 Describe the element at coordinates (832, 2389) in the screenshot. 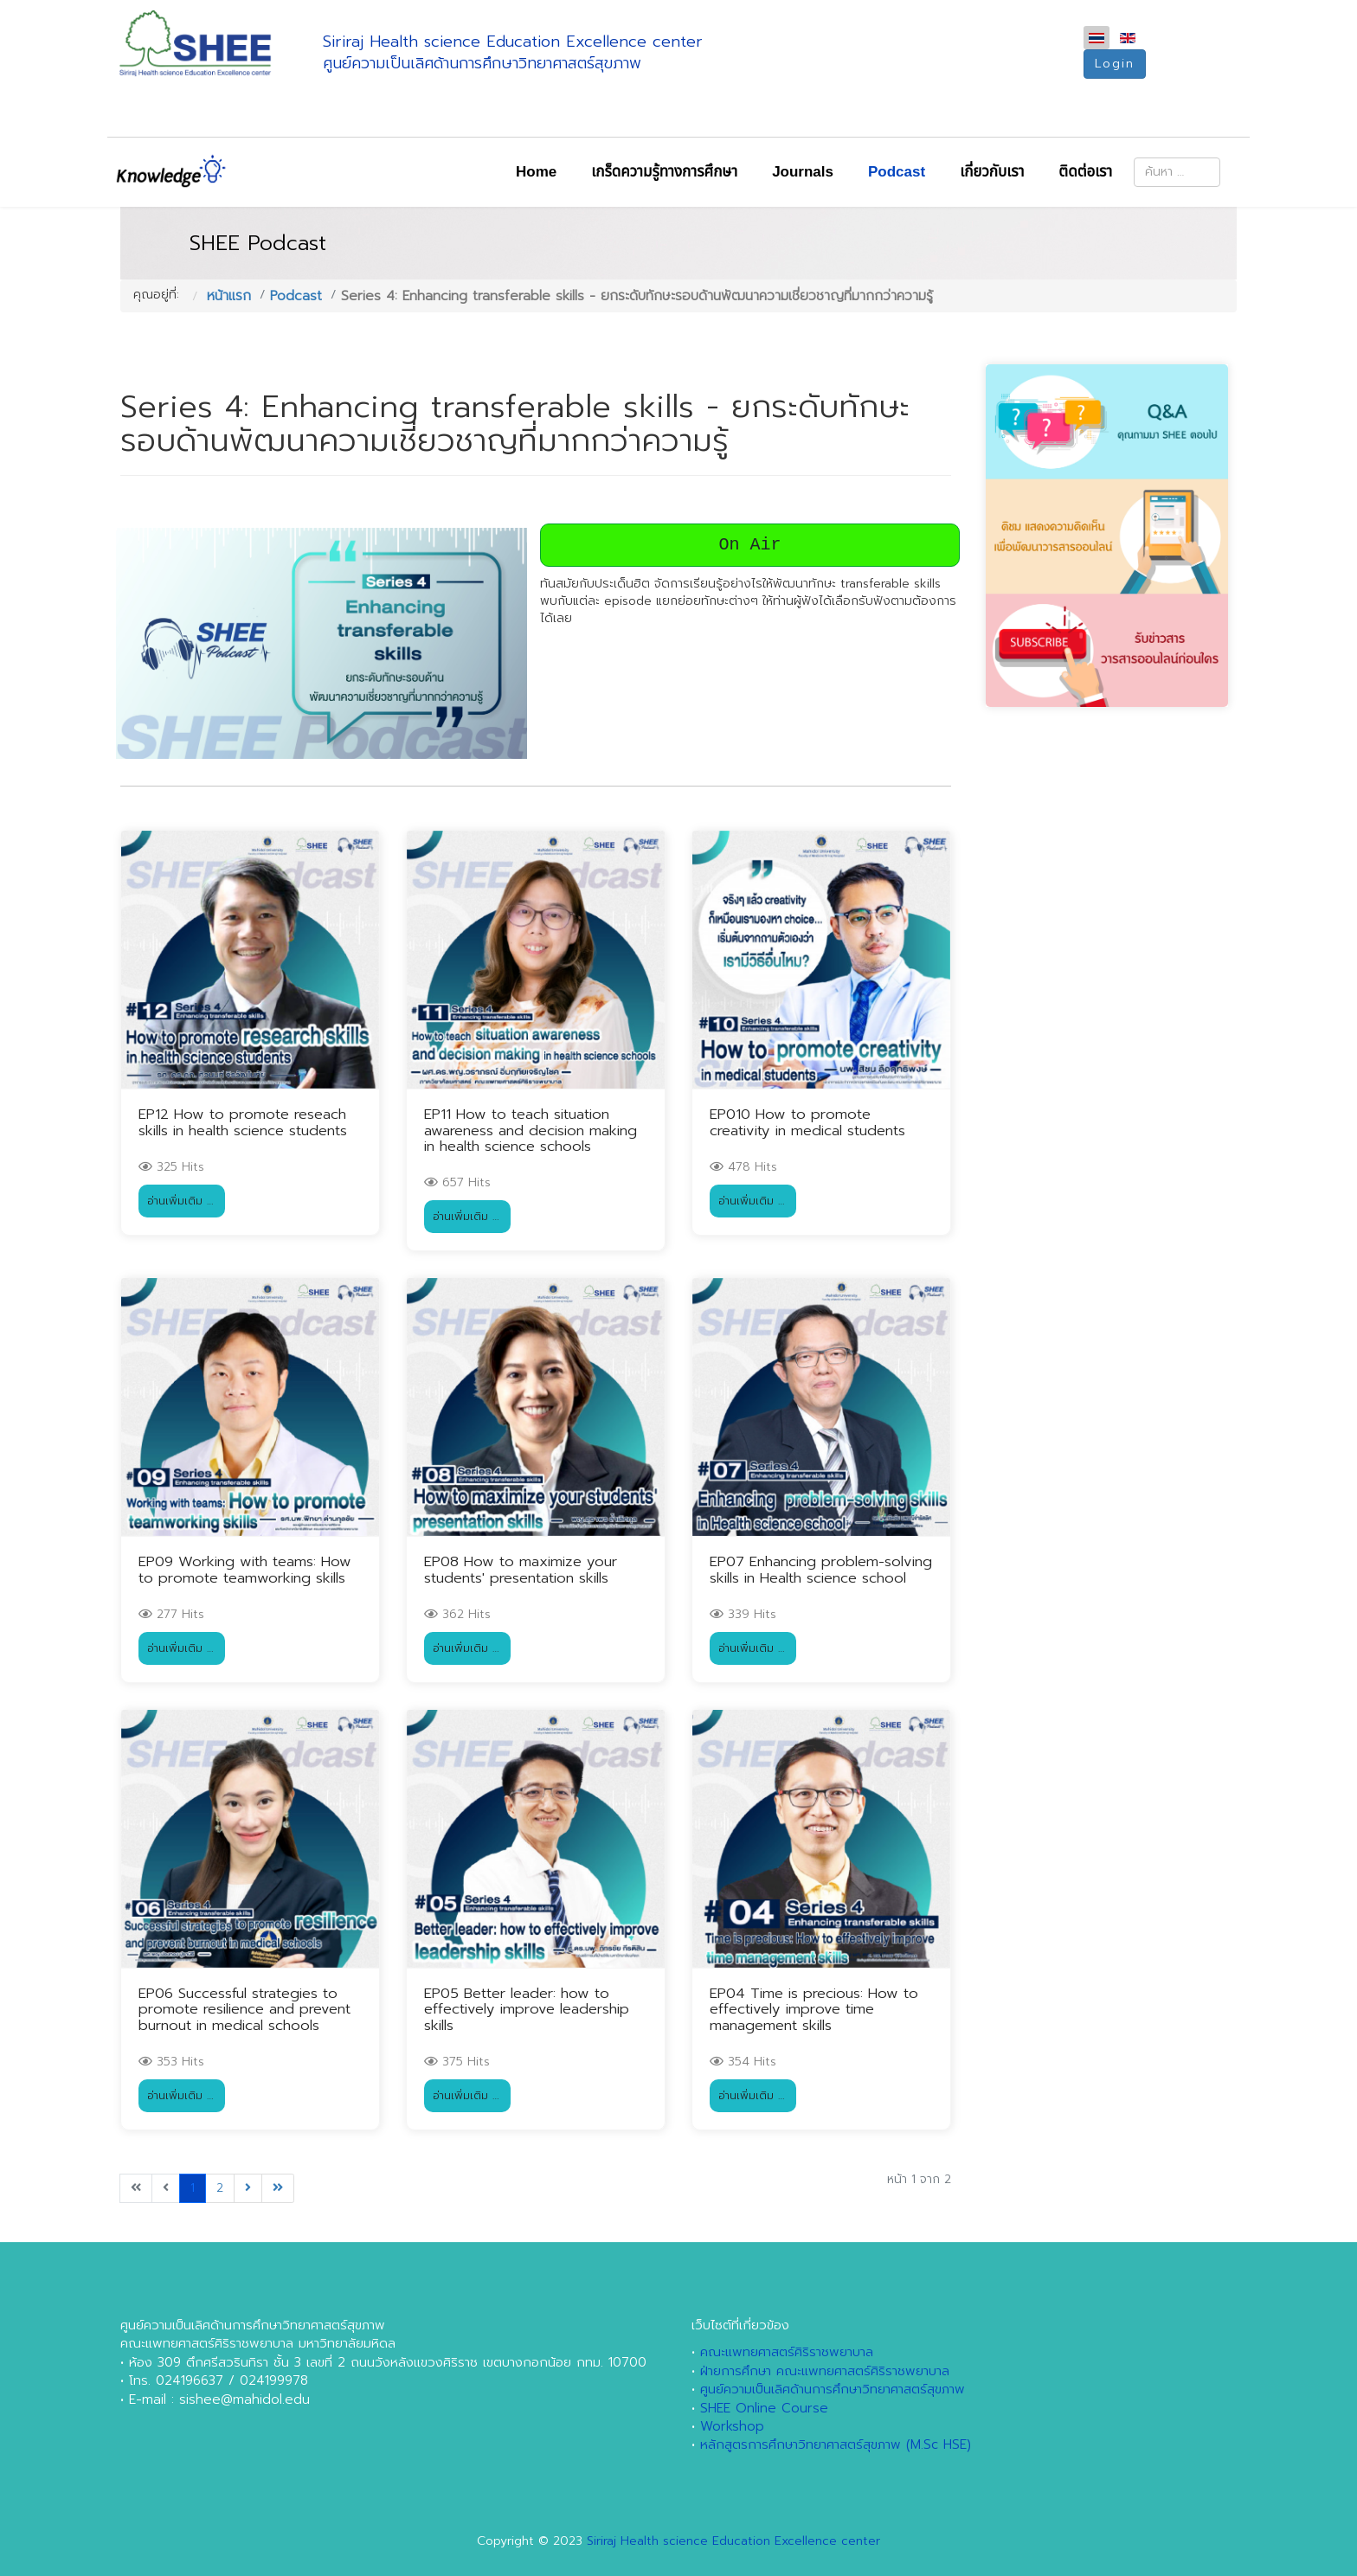

I see `ศูนย์ความเป็นเลิศด้านการศึกษาวิทยาศาสตร์สุขภาพ` at that location.